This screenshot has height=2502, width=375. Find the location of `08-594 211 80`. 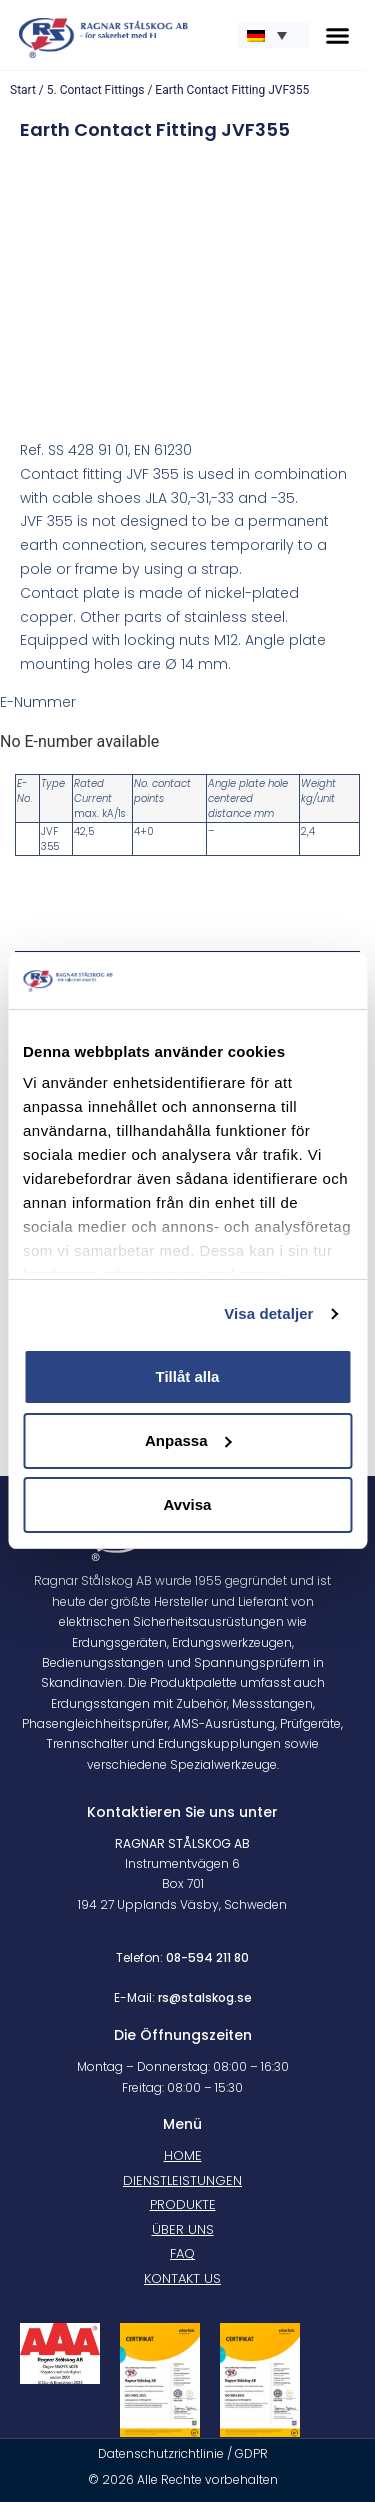

08-594 211 80 is located at coordinates (207, 1957).